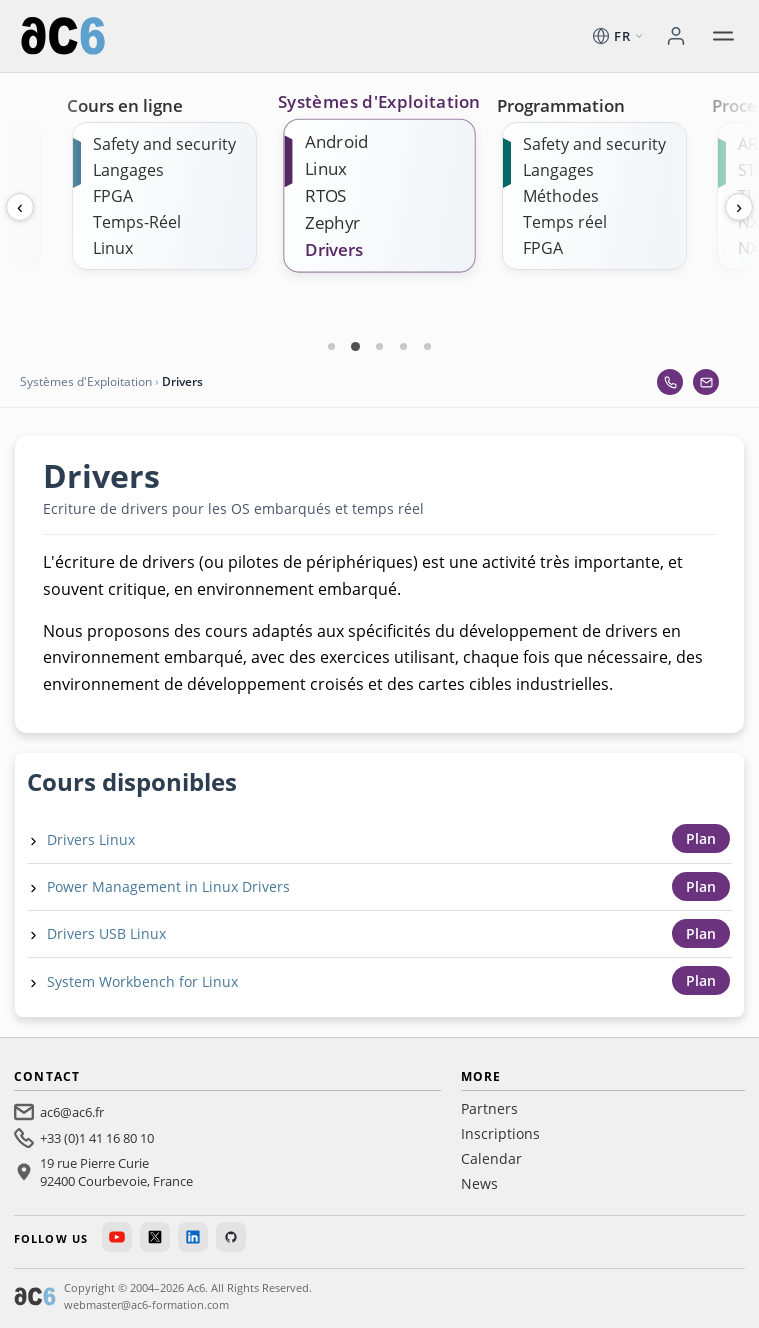 This screenshot has width=759, height=1328. Describe the element at coordinates (739, 207) in the screenshot. I see `› [Next]` at that location.